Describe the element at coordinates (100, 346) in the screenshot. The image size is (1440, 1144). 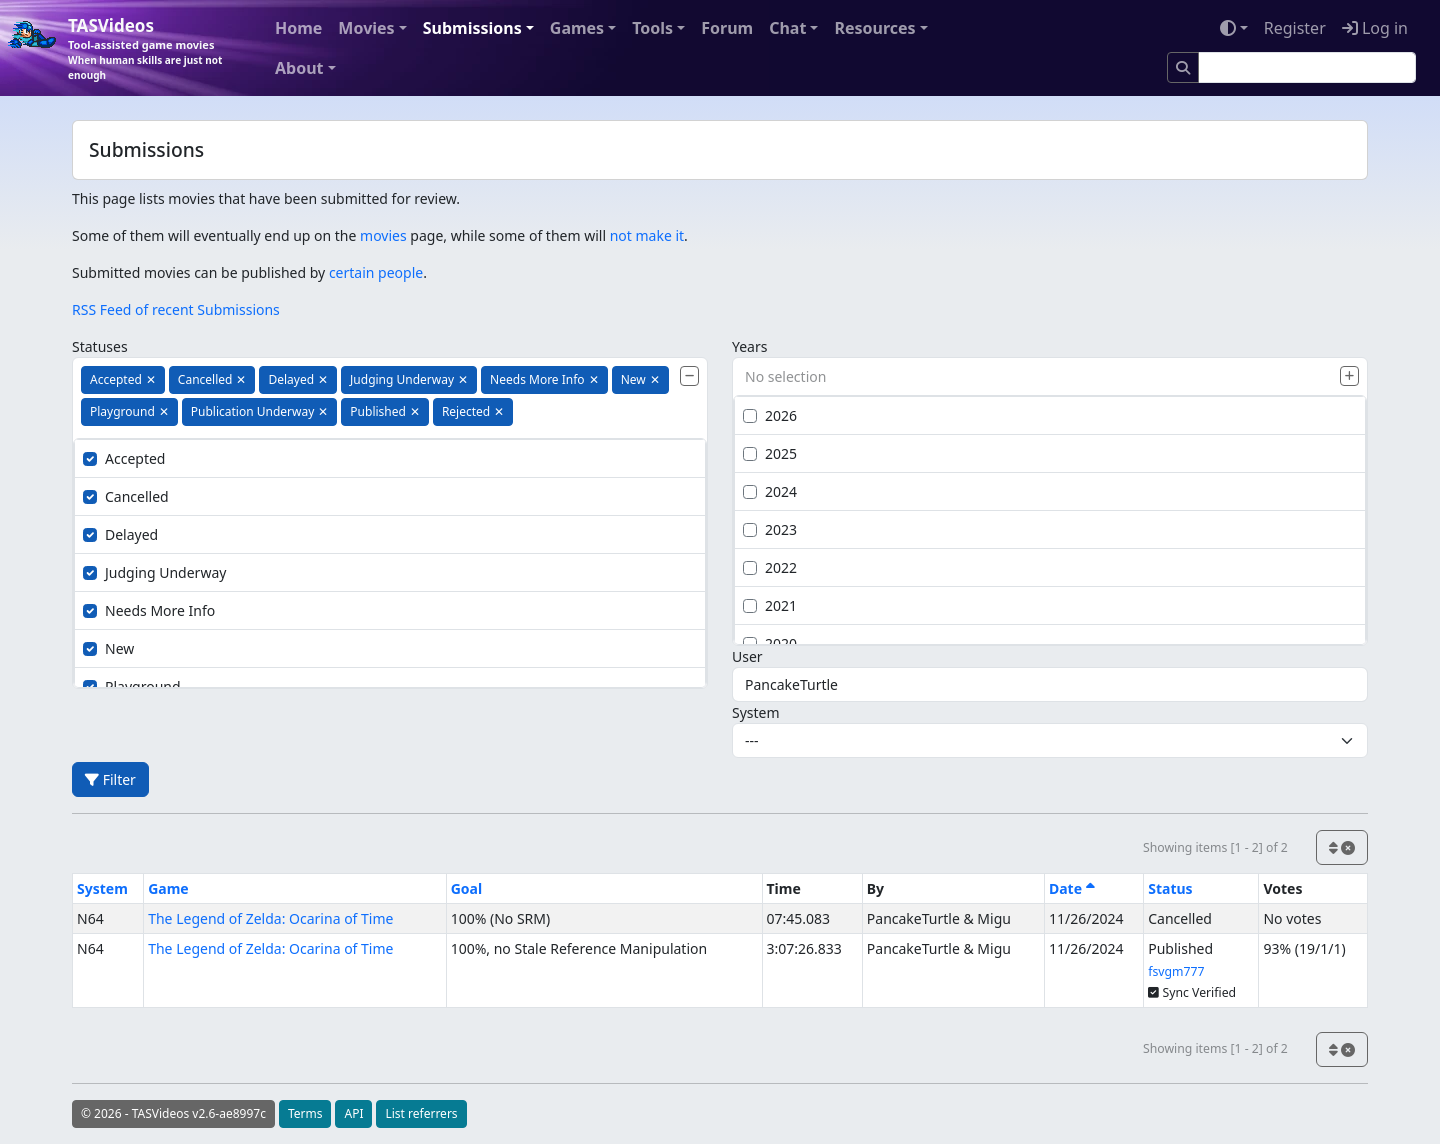
I see `Statuses` at that location.